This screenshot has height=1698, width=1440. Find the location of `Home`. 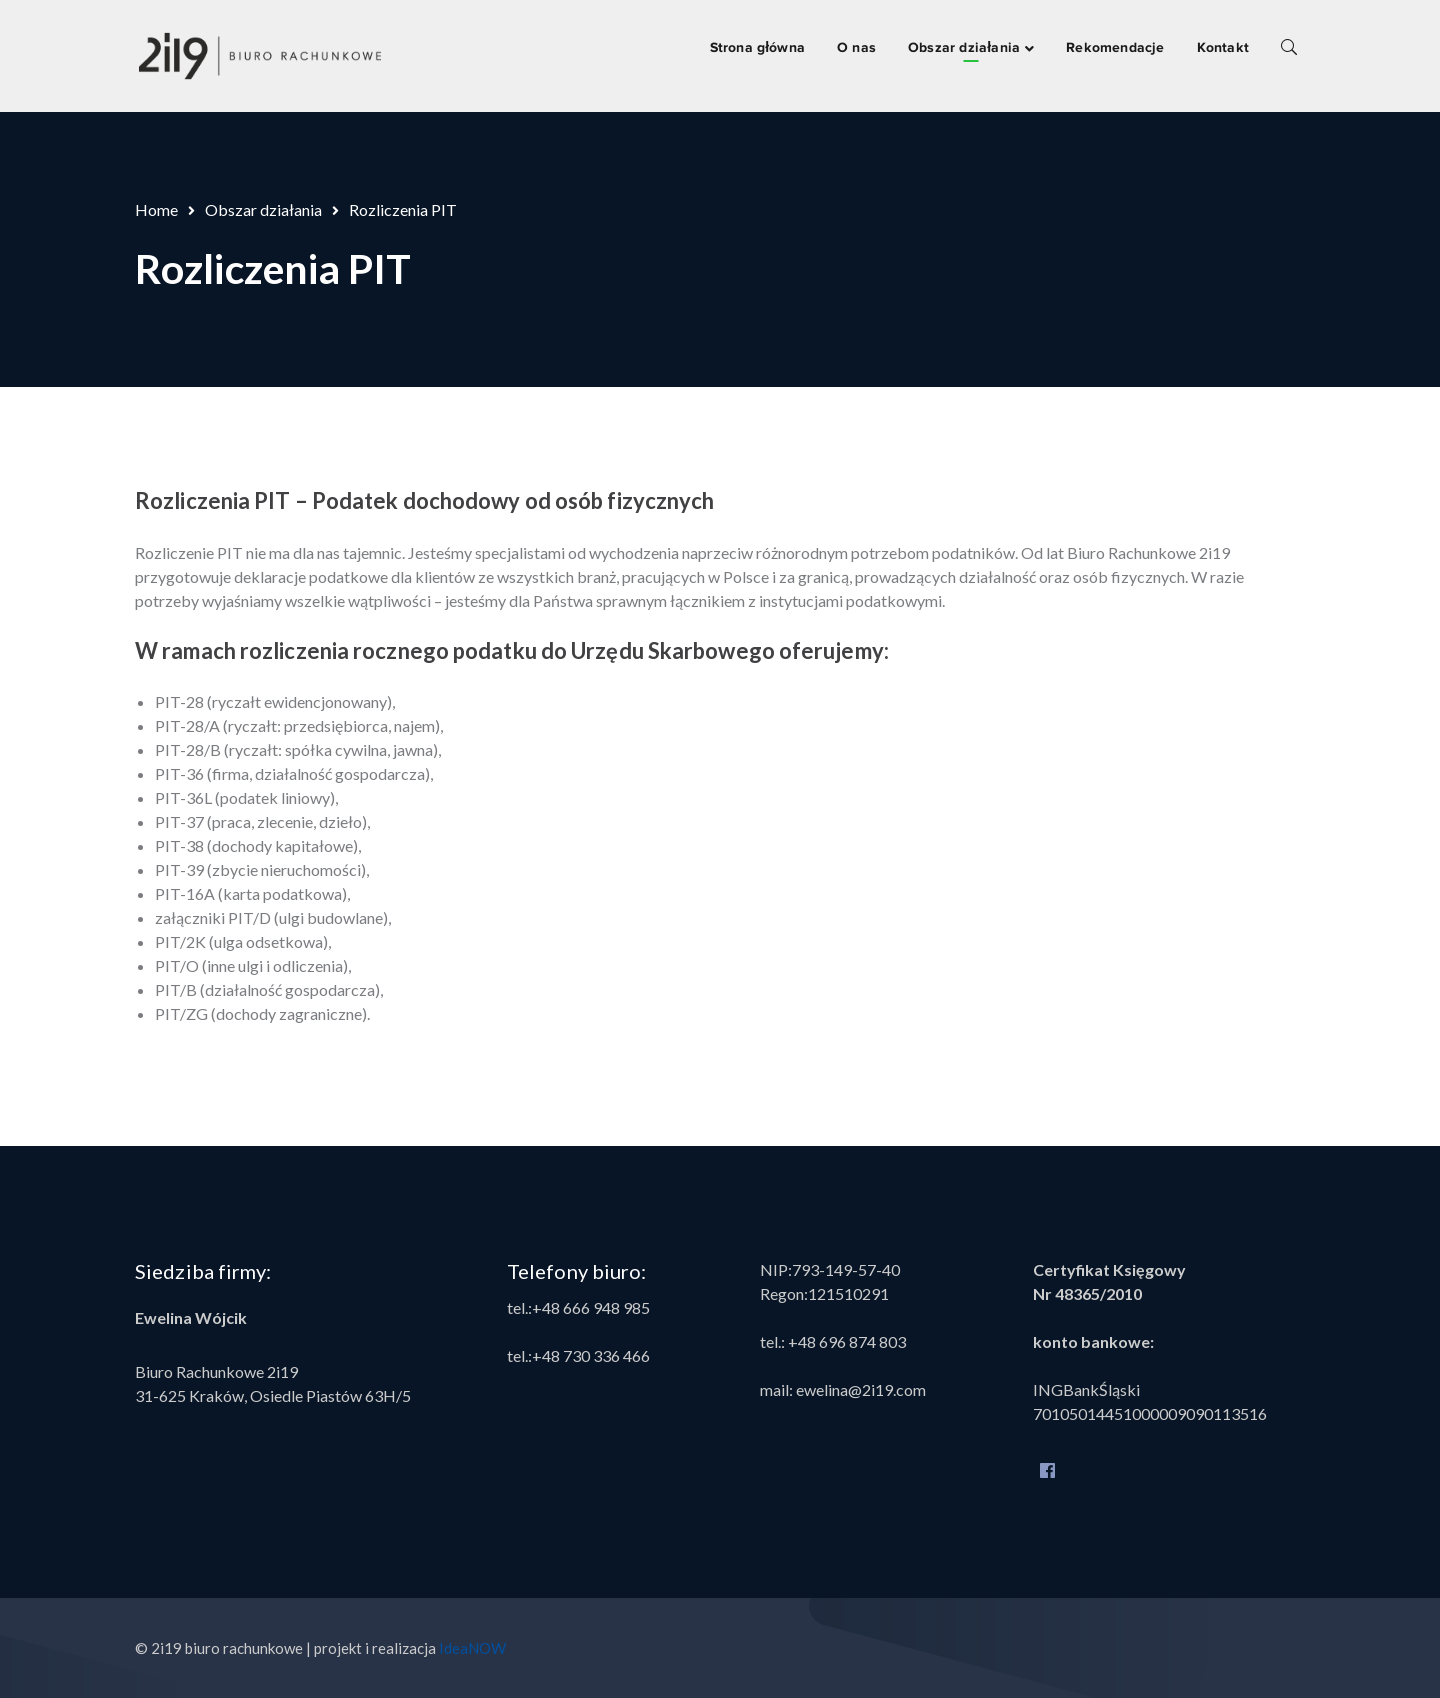

Home is located at coordinates (156, 209).